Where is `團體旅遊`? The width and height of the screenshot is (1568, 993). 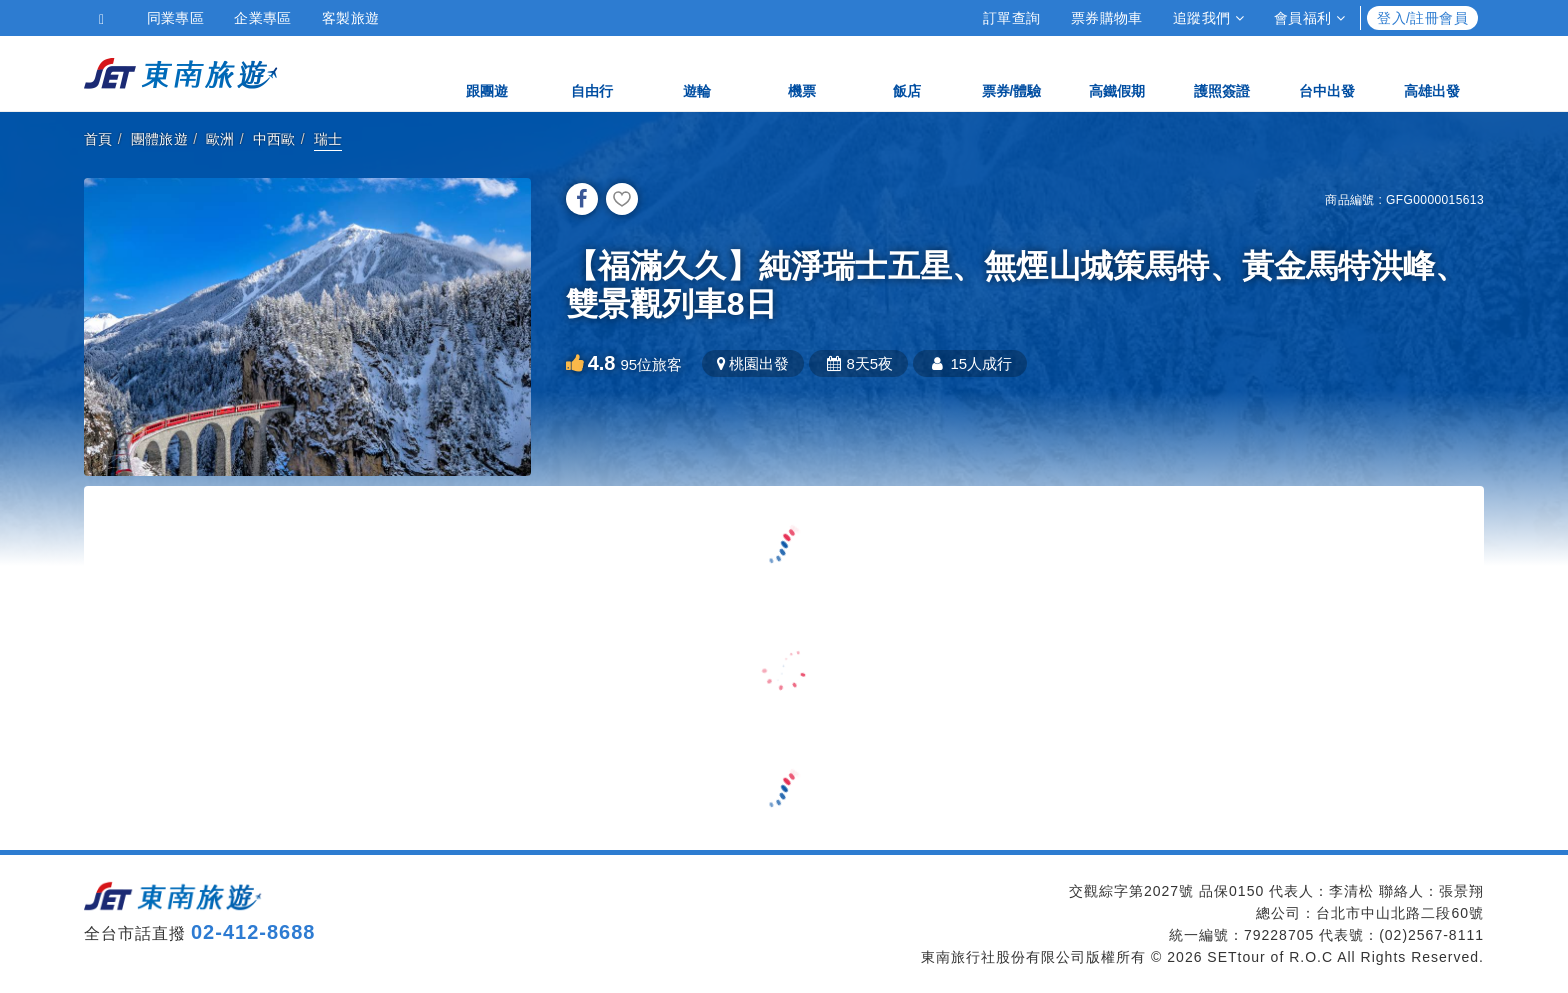
團體旅遊 is located at coordinates (160, 139).